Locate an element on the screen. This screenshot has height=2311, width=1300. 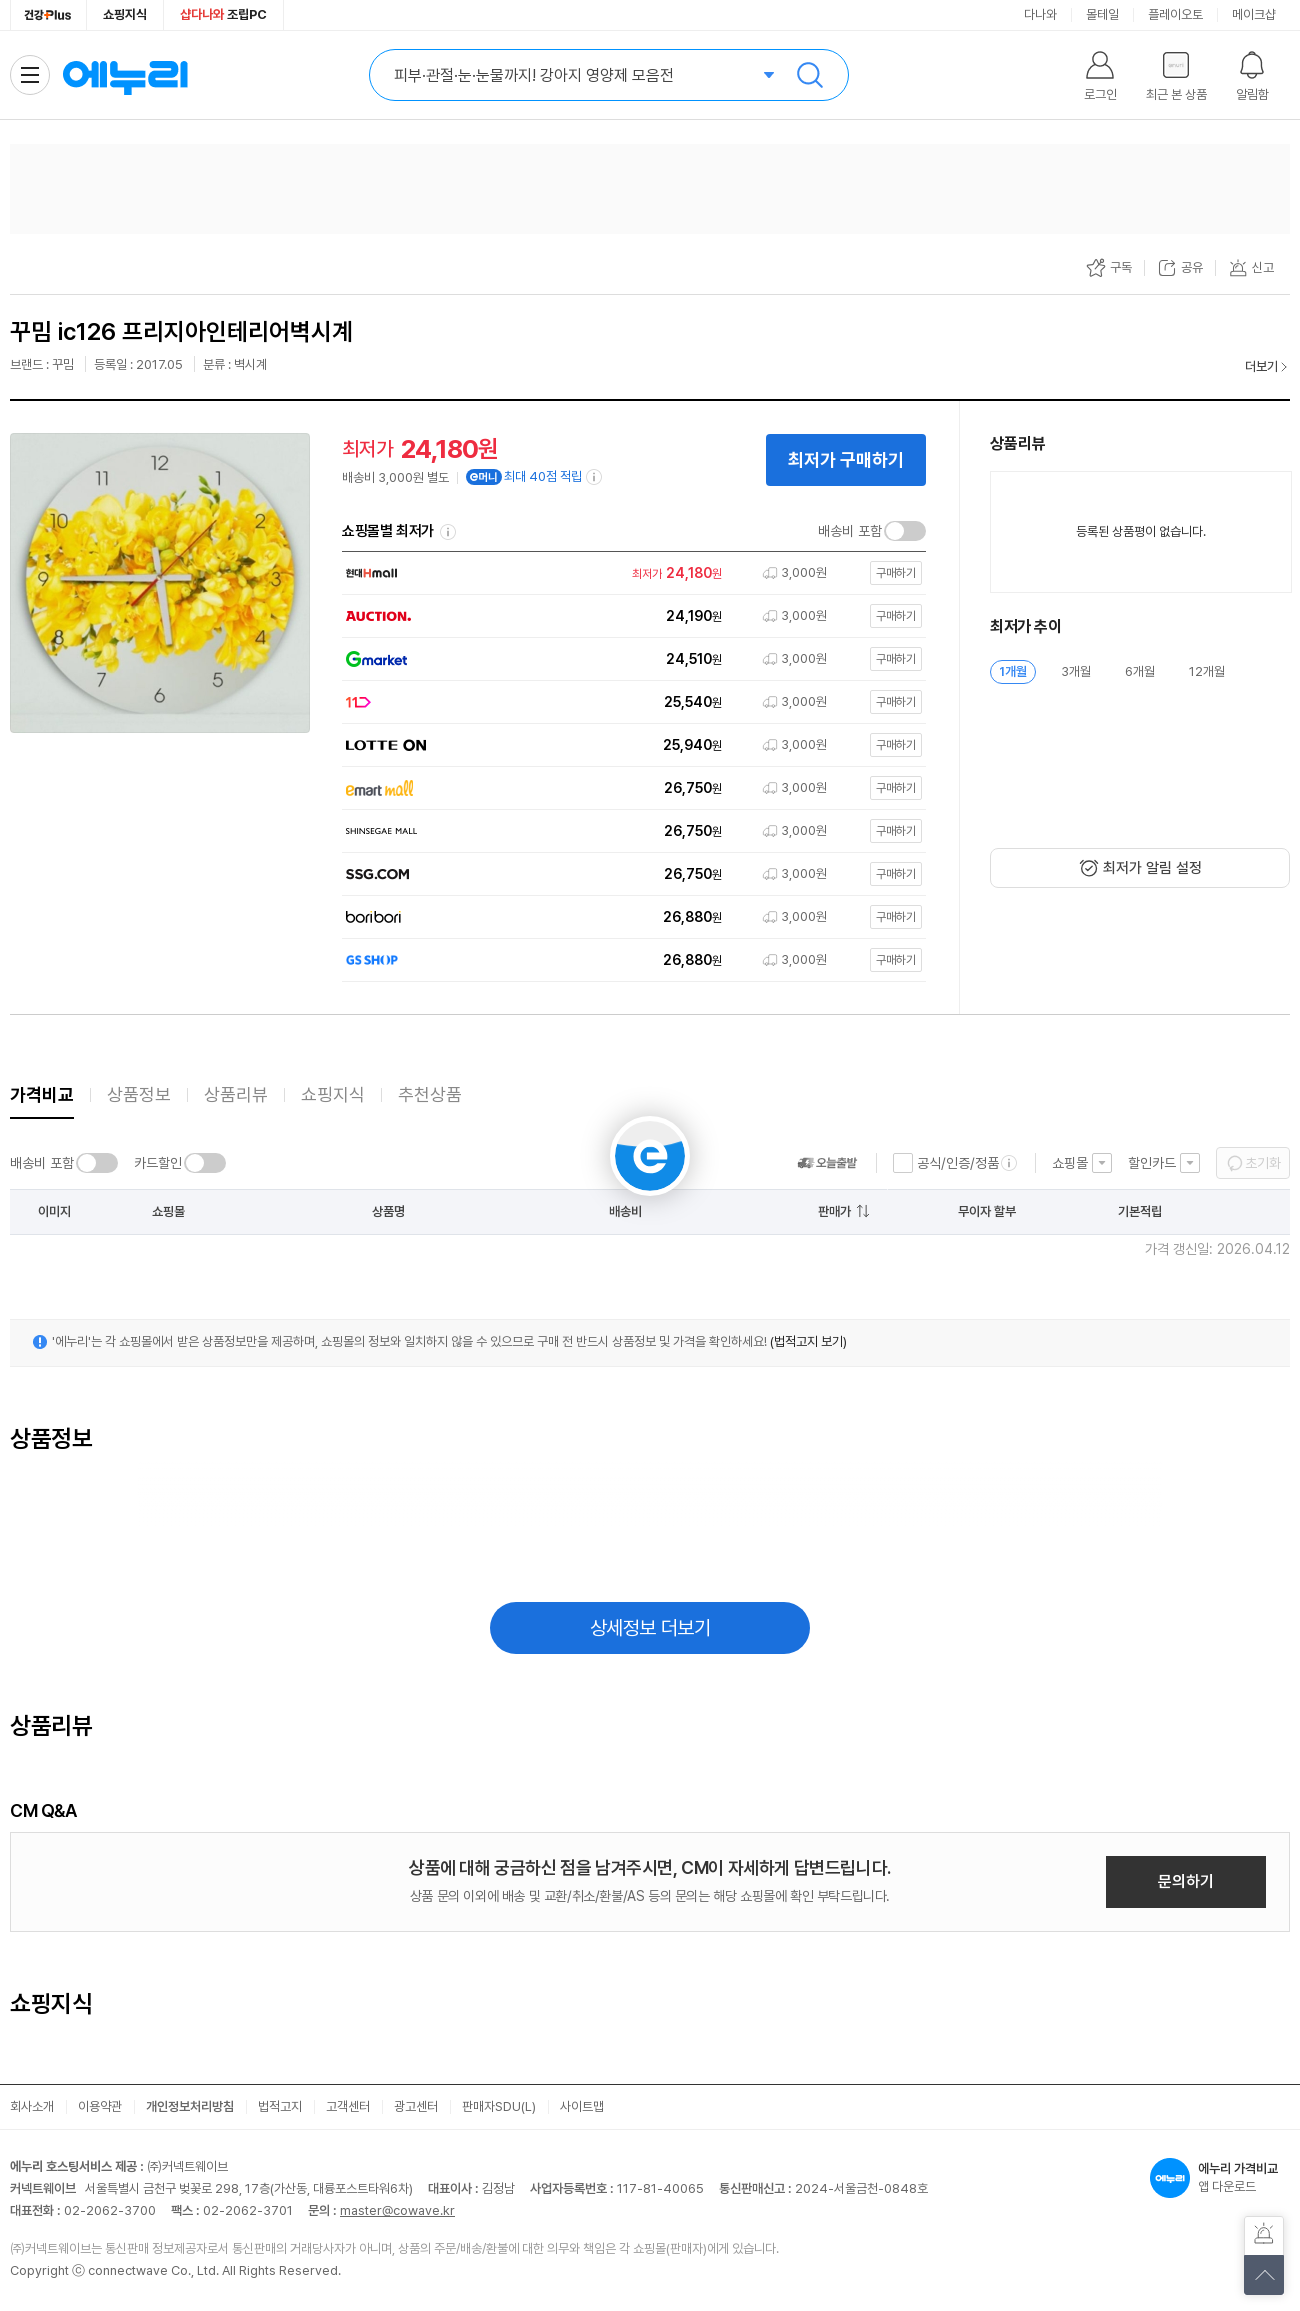
문의하기 is located at coordinates (1186, 1881).